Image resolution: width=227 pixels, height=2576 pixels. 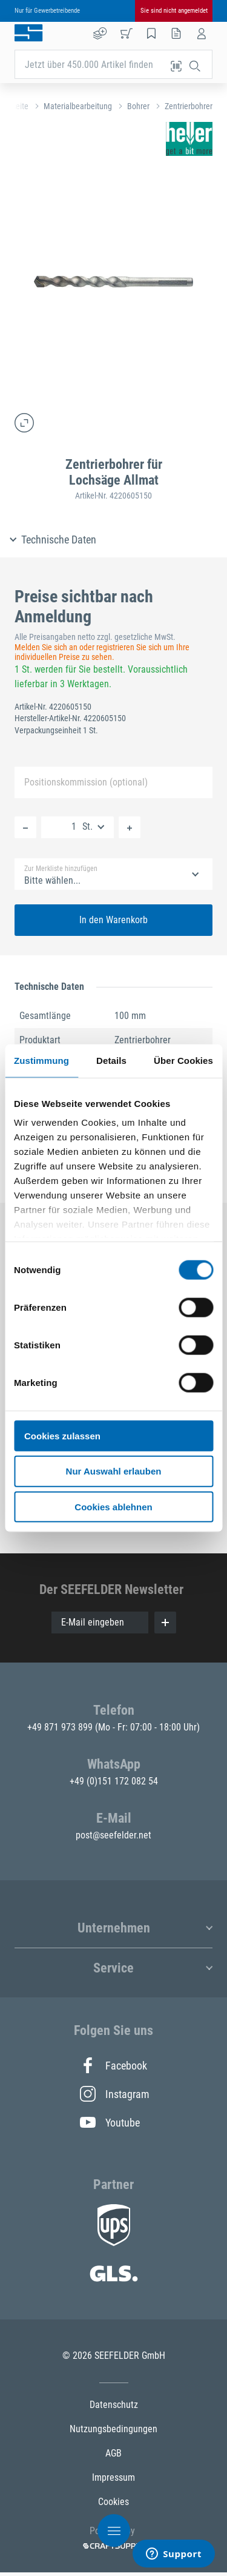 I want to click on +49 871 973 899, so click(x=61, y=1727).